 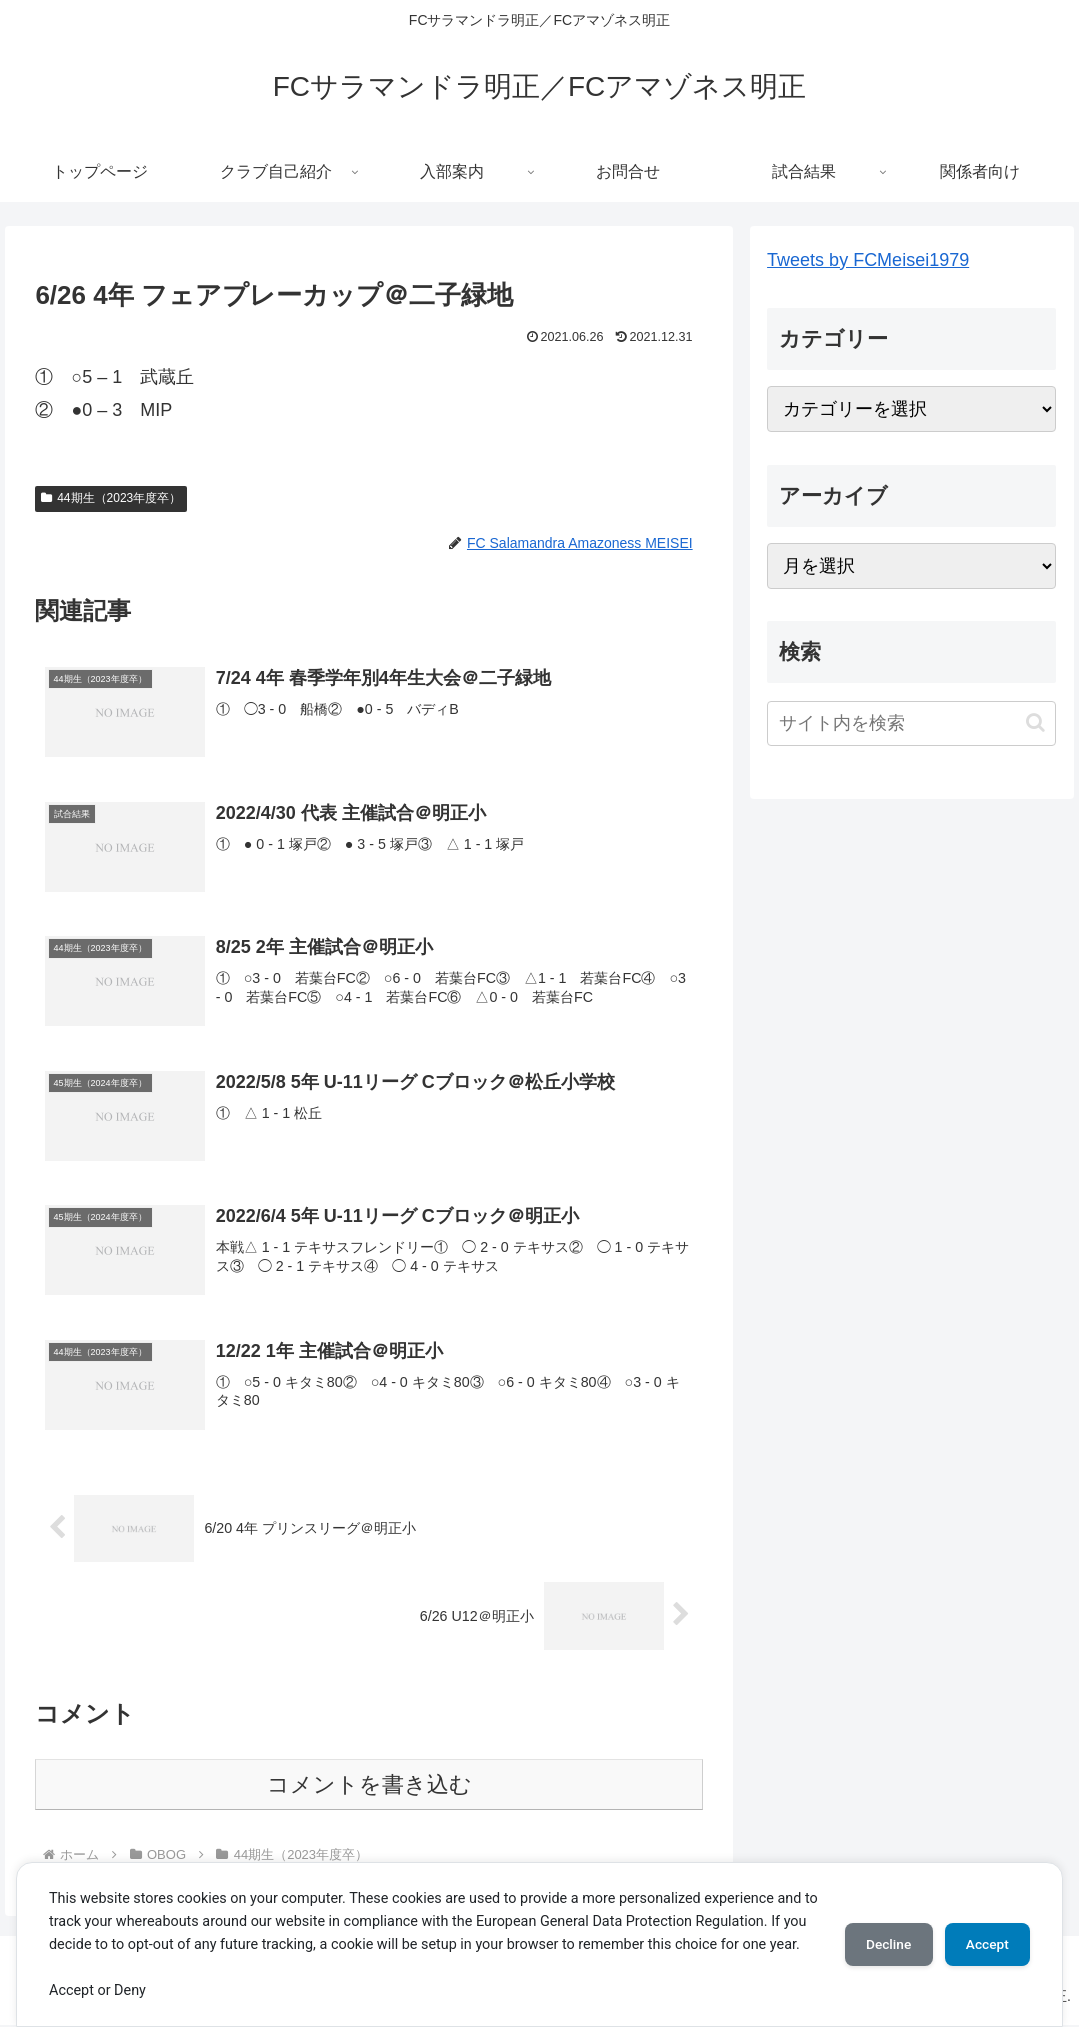 What do you see at coordinates (984, 1933) in the screenshot?
I see `Accept` at bounding box center [984, 1933].